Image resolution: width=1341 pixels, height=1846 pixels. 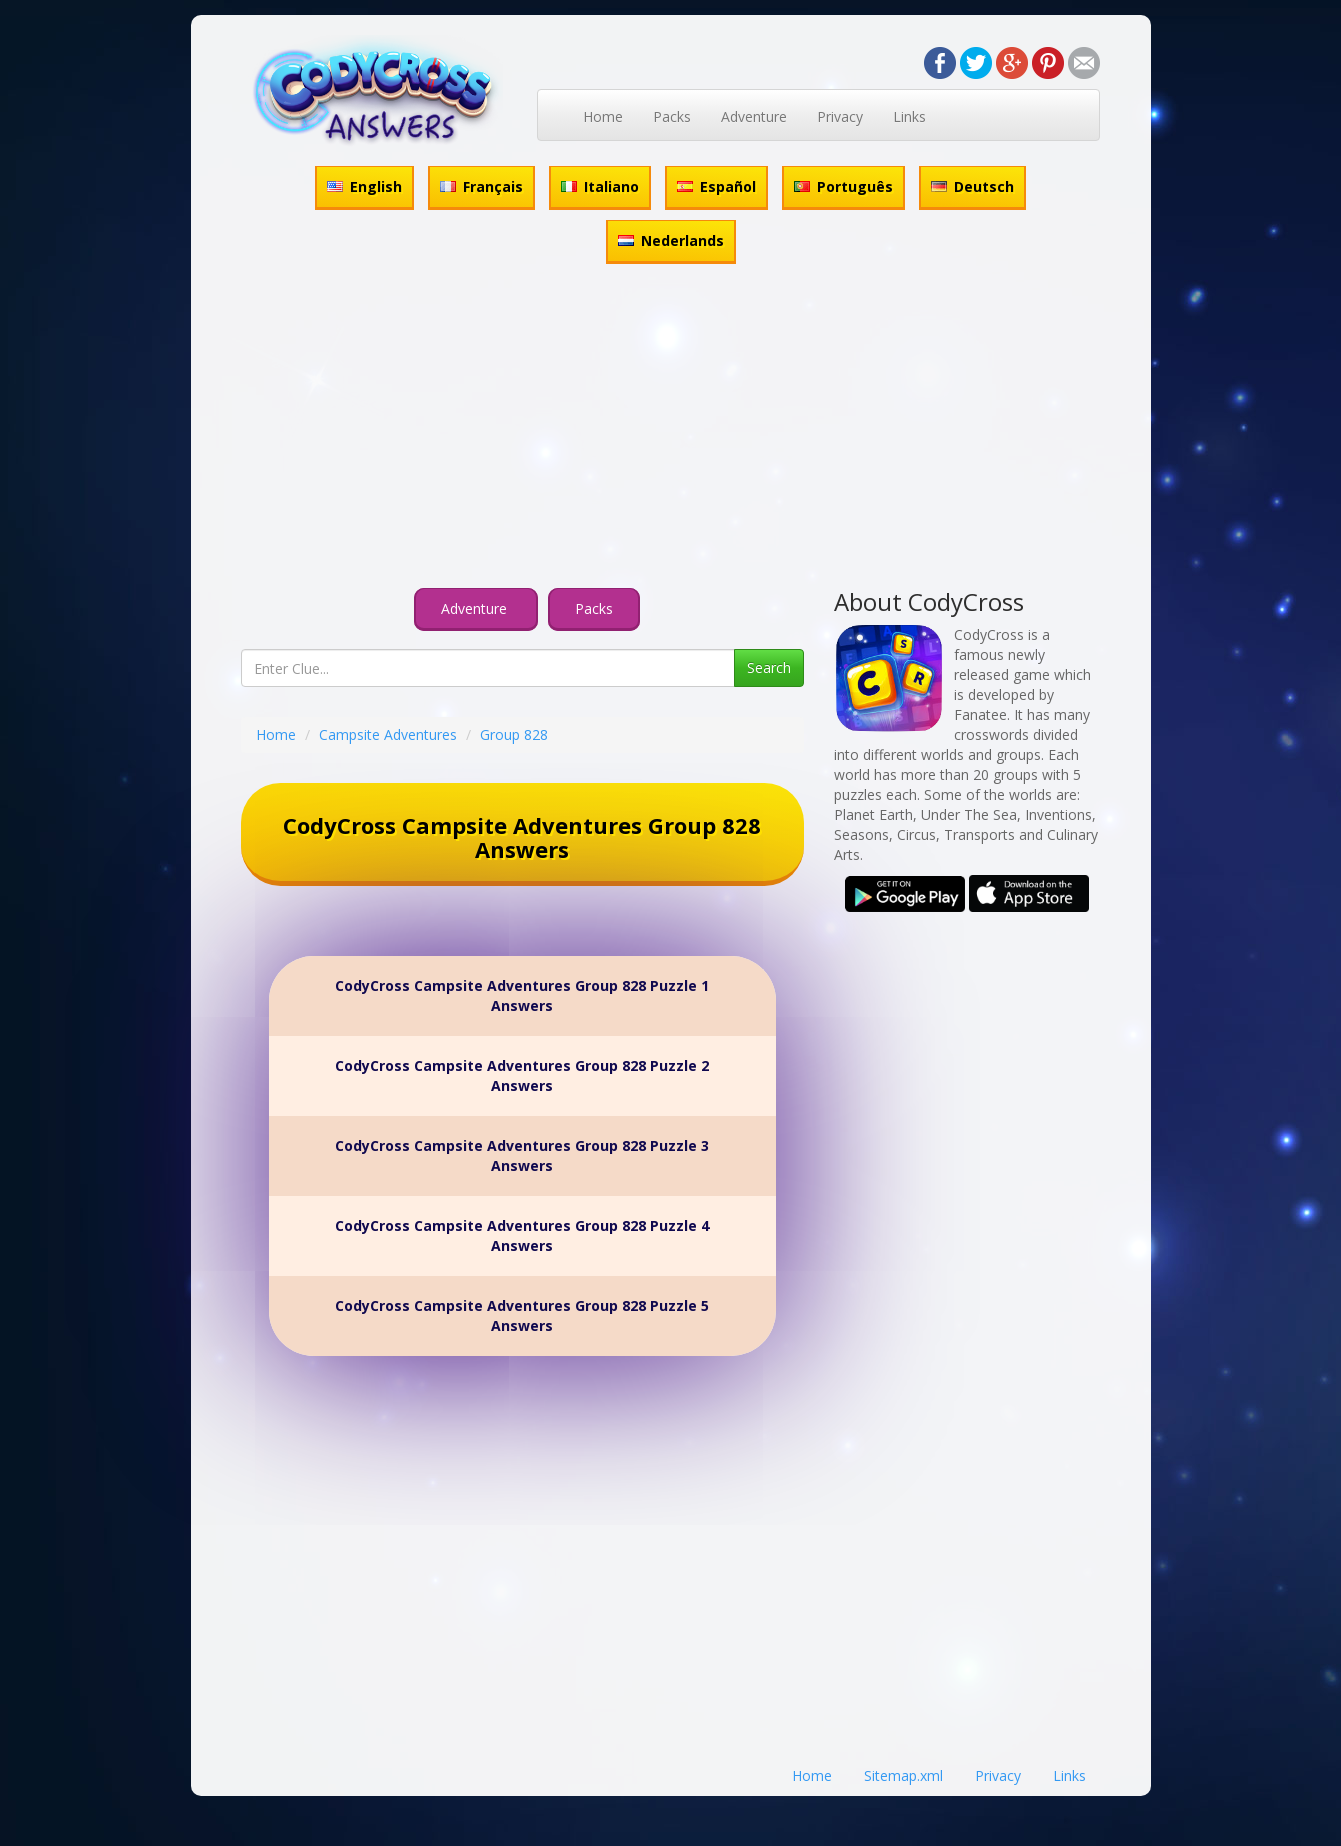 I want to click on Search, so click(x=769, y=667).